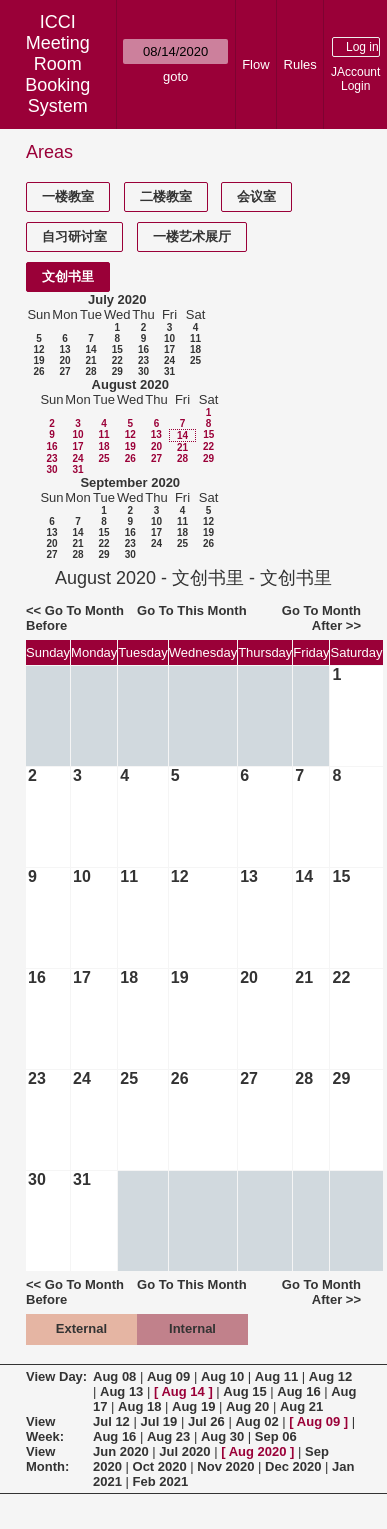  I want to click on View Week:, so click(45, 1429).